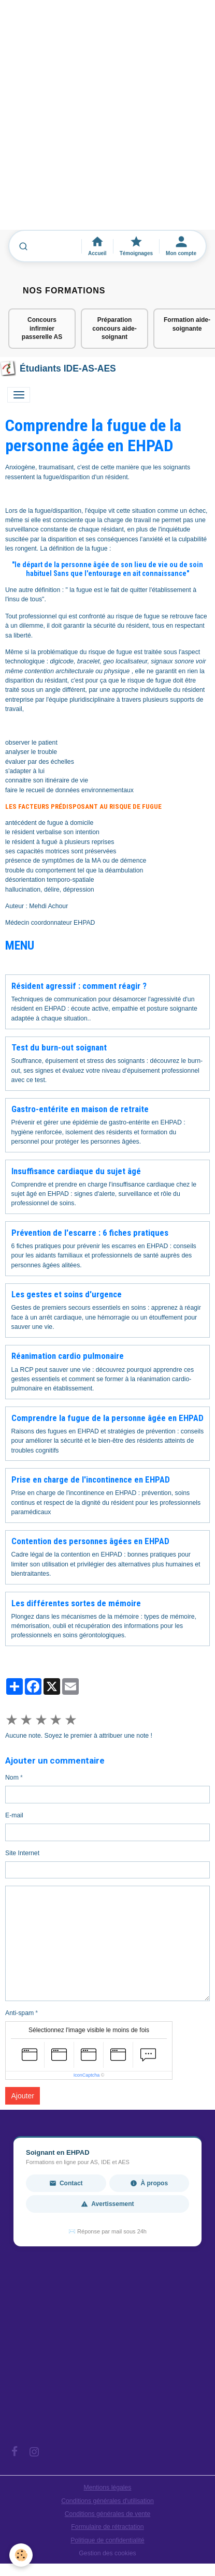  I want to click on Conditions générales d'utilisation, so click(107, 2501).